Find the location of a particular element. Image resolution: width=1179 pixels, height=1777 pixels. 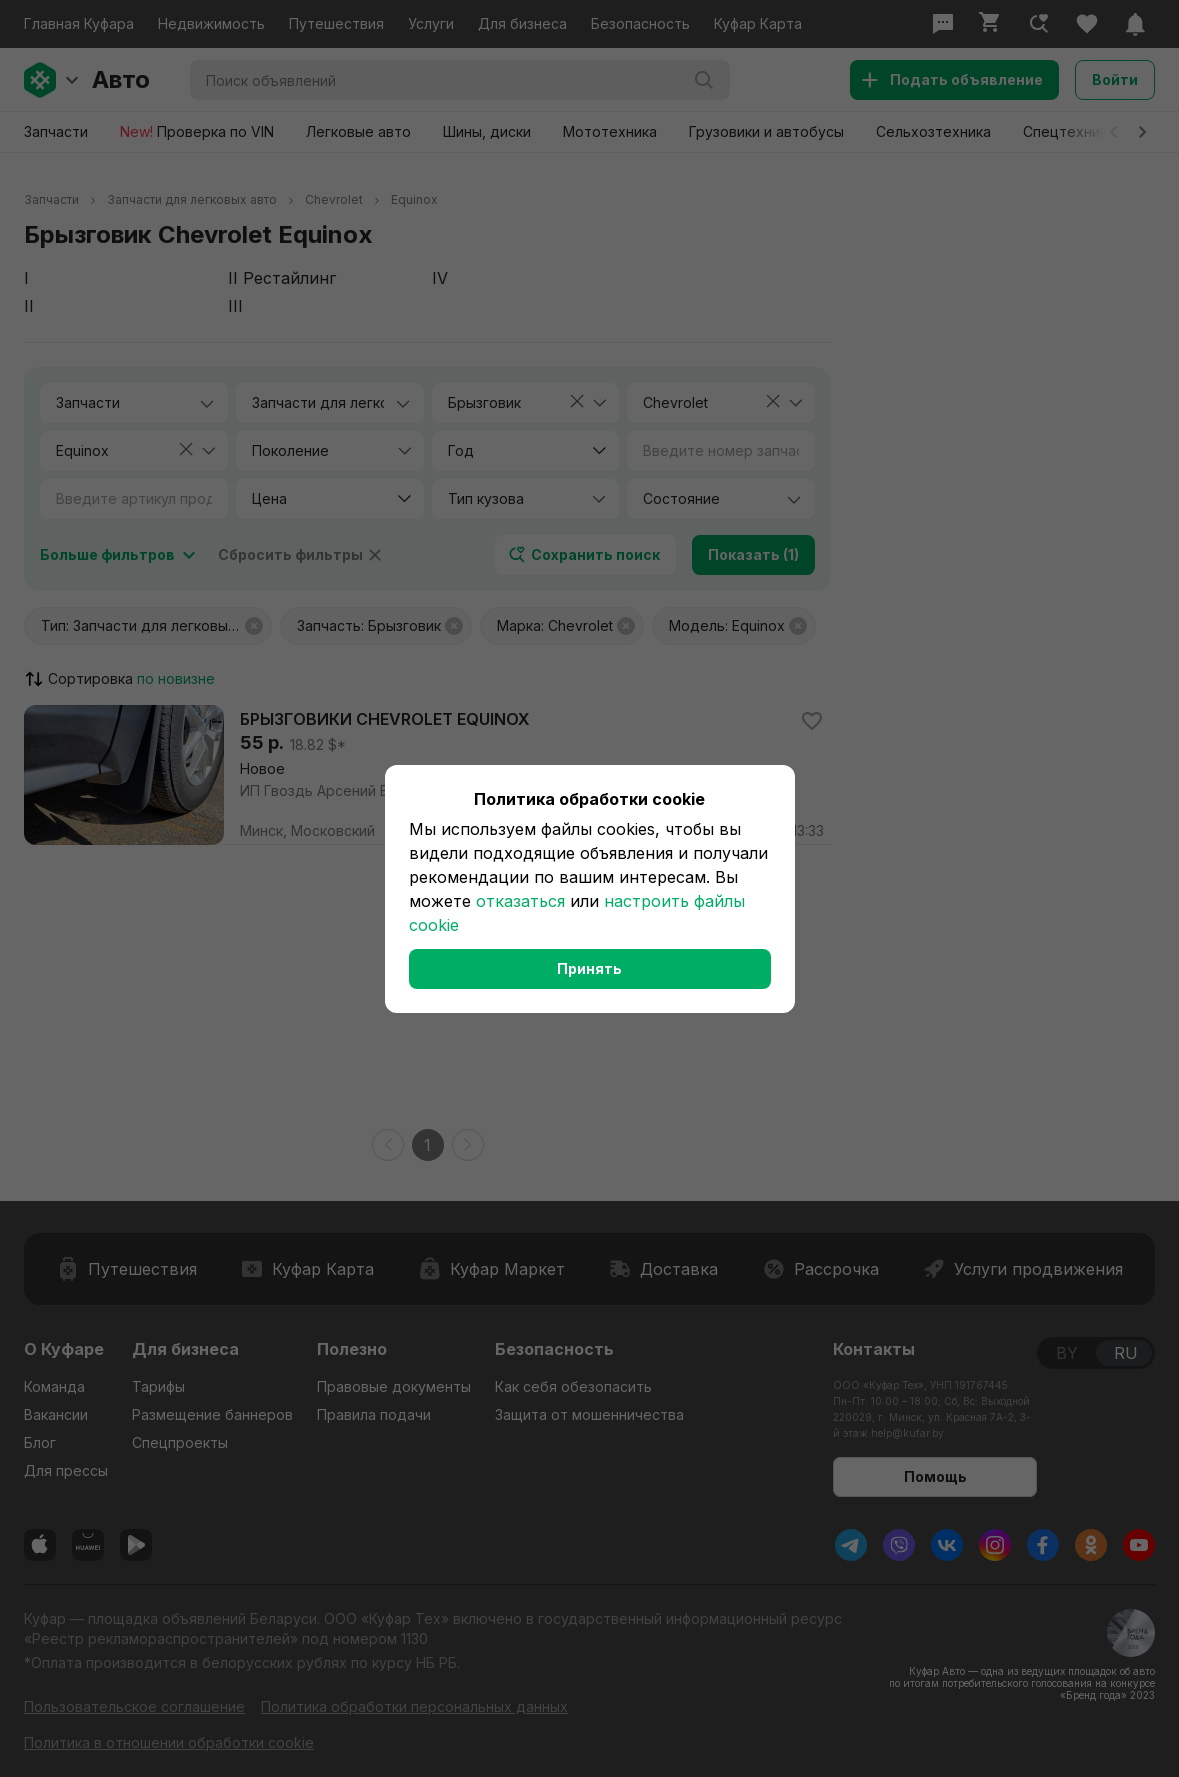

отказаться [button] is located at coordinates (520, 901).